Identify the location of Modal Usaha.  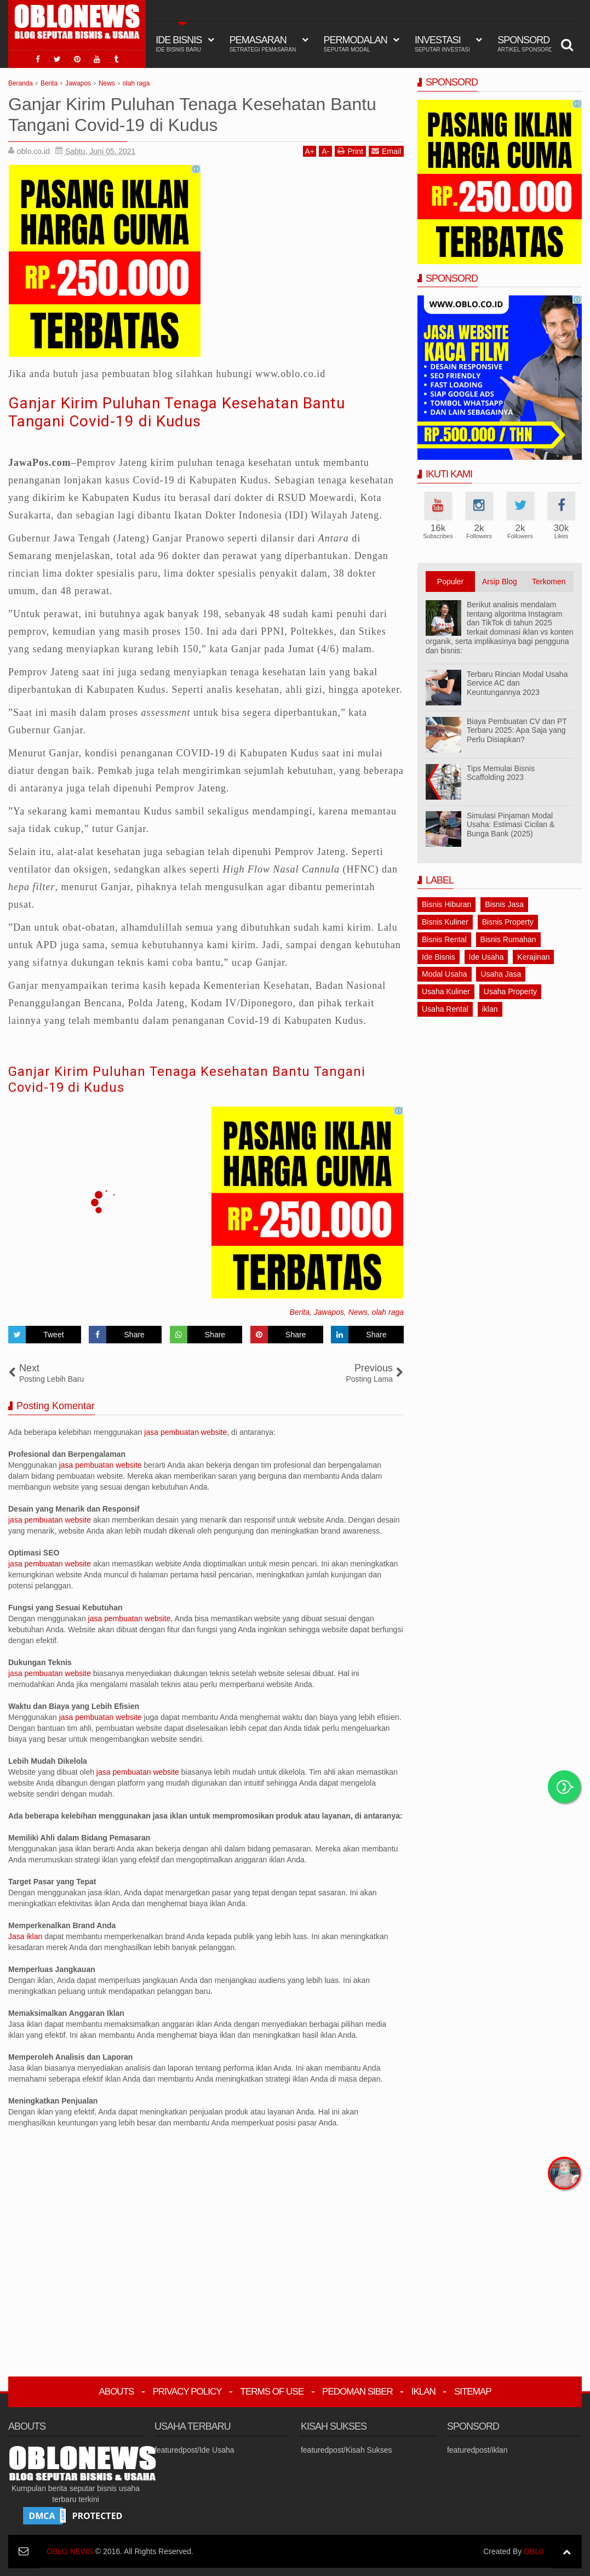
(444, 974).